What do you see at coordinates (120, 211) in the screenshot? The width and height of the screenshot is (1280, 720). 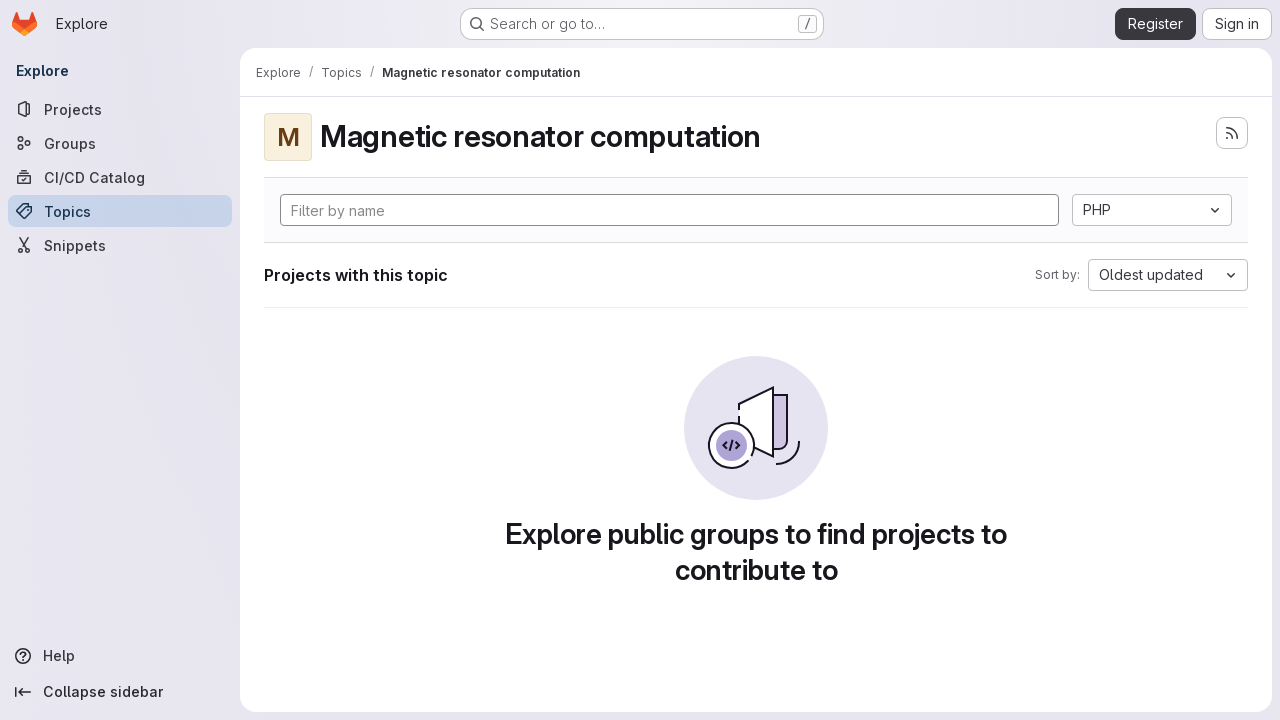 I see `[Topics]` at bounding box center [120, 211].